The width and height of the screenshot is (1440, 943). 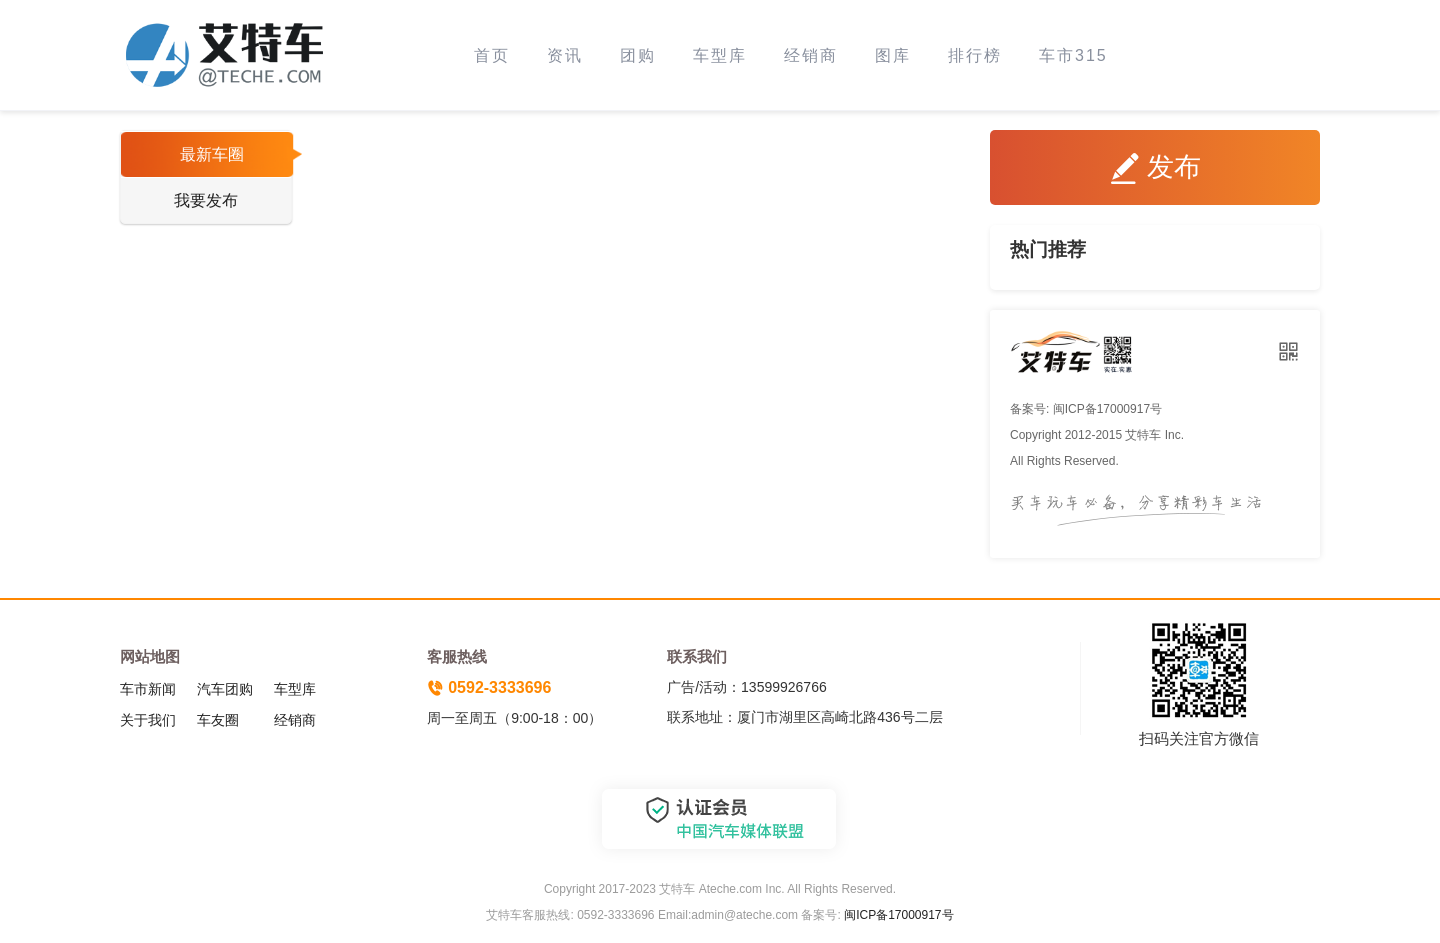 What do you see at coordinates (975, 55) in the screenshot?
I see `排行榜` at bounding box center [975, 55].